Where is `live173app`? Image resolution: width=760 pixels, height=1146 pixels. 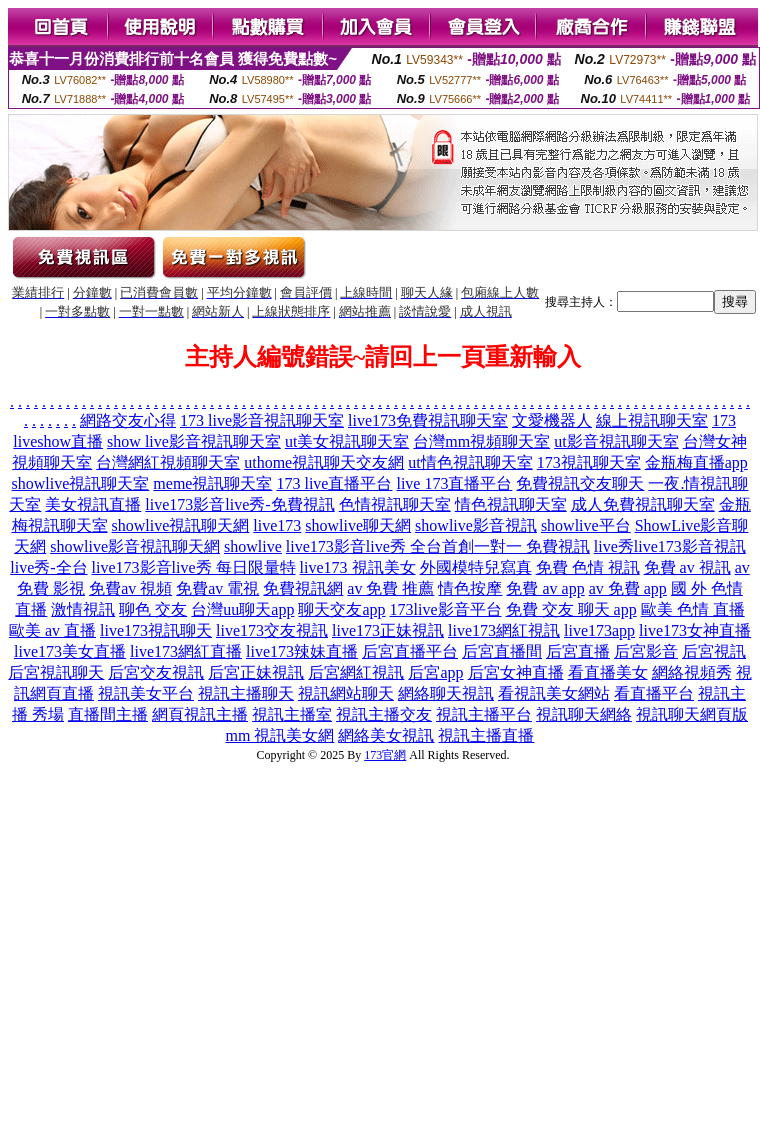
live173app is located at coordinates (599, 630).